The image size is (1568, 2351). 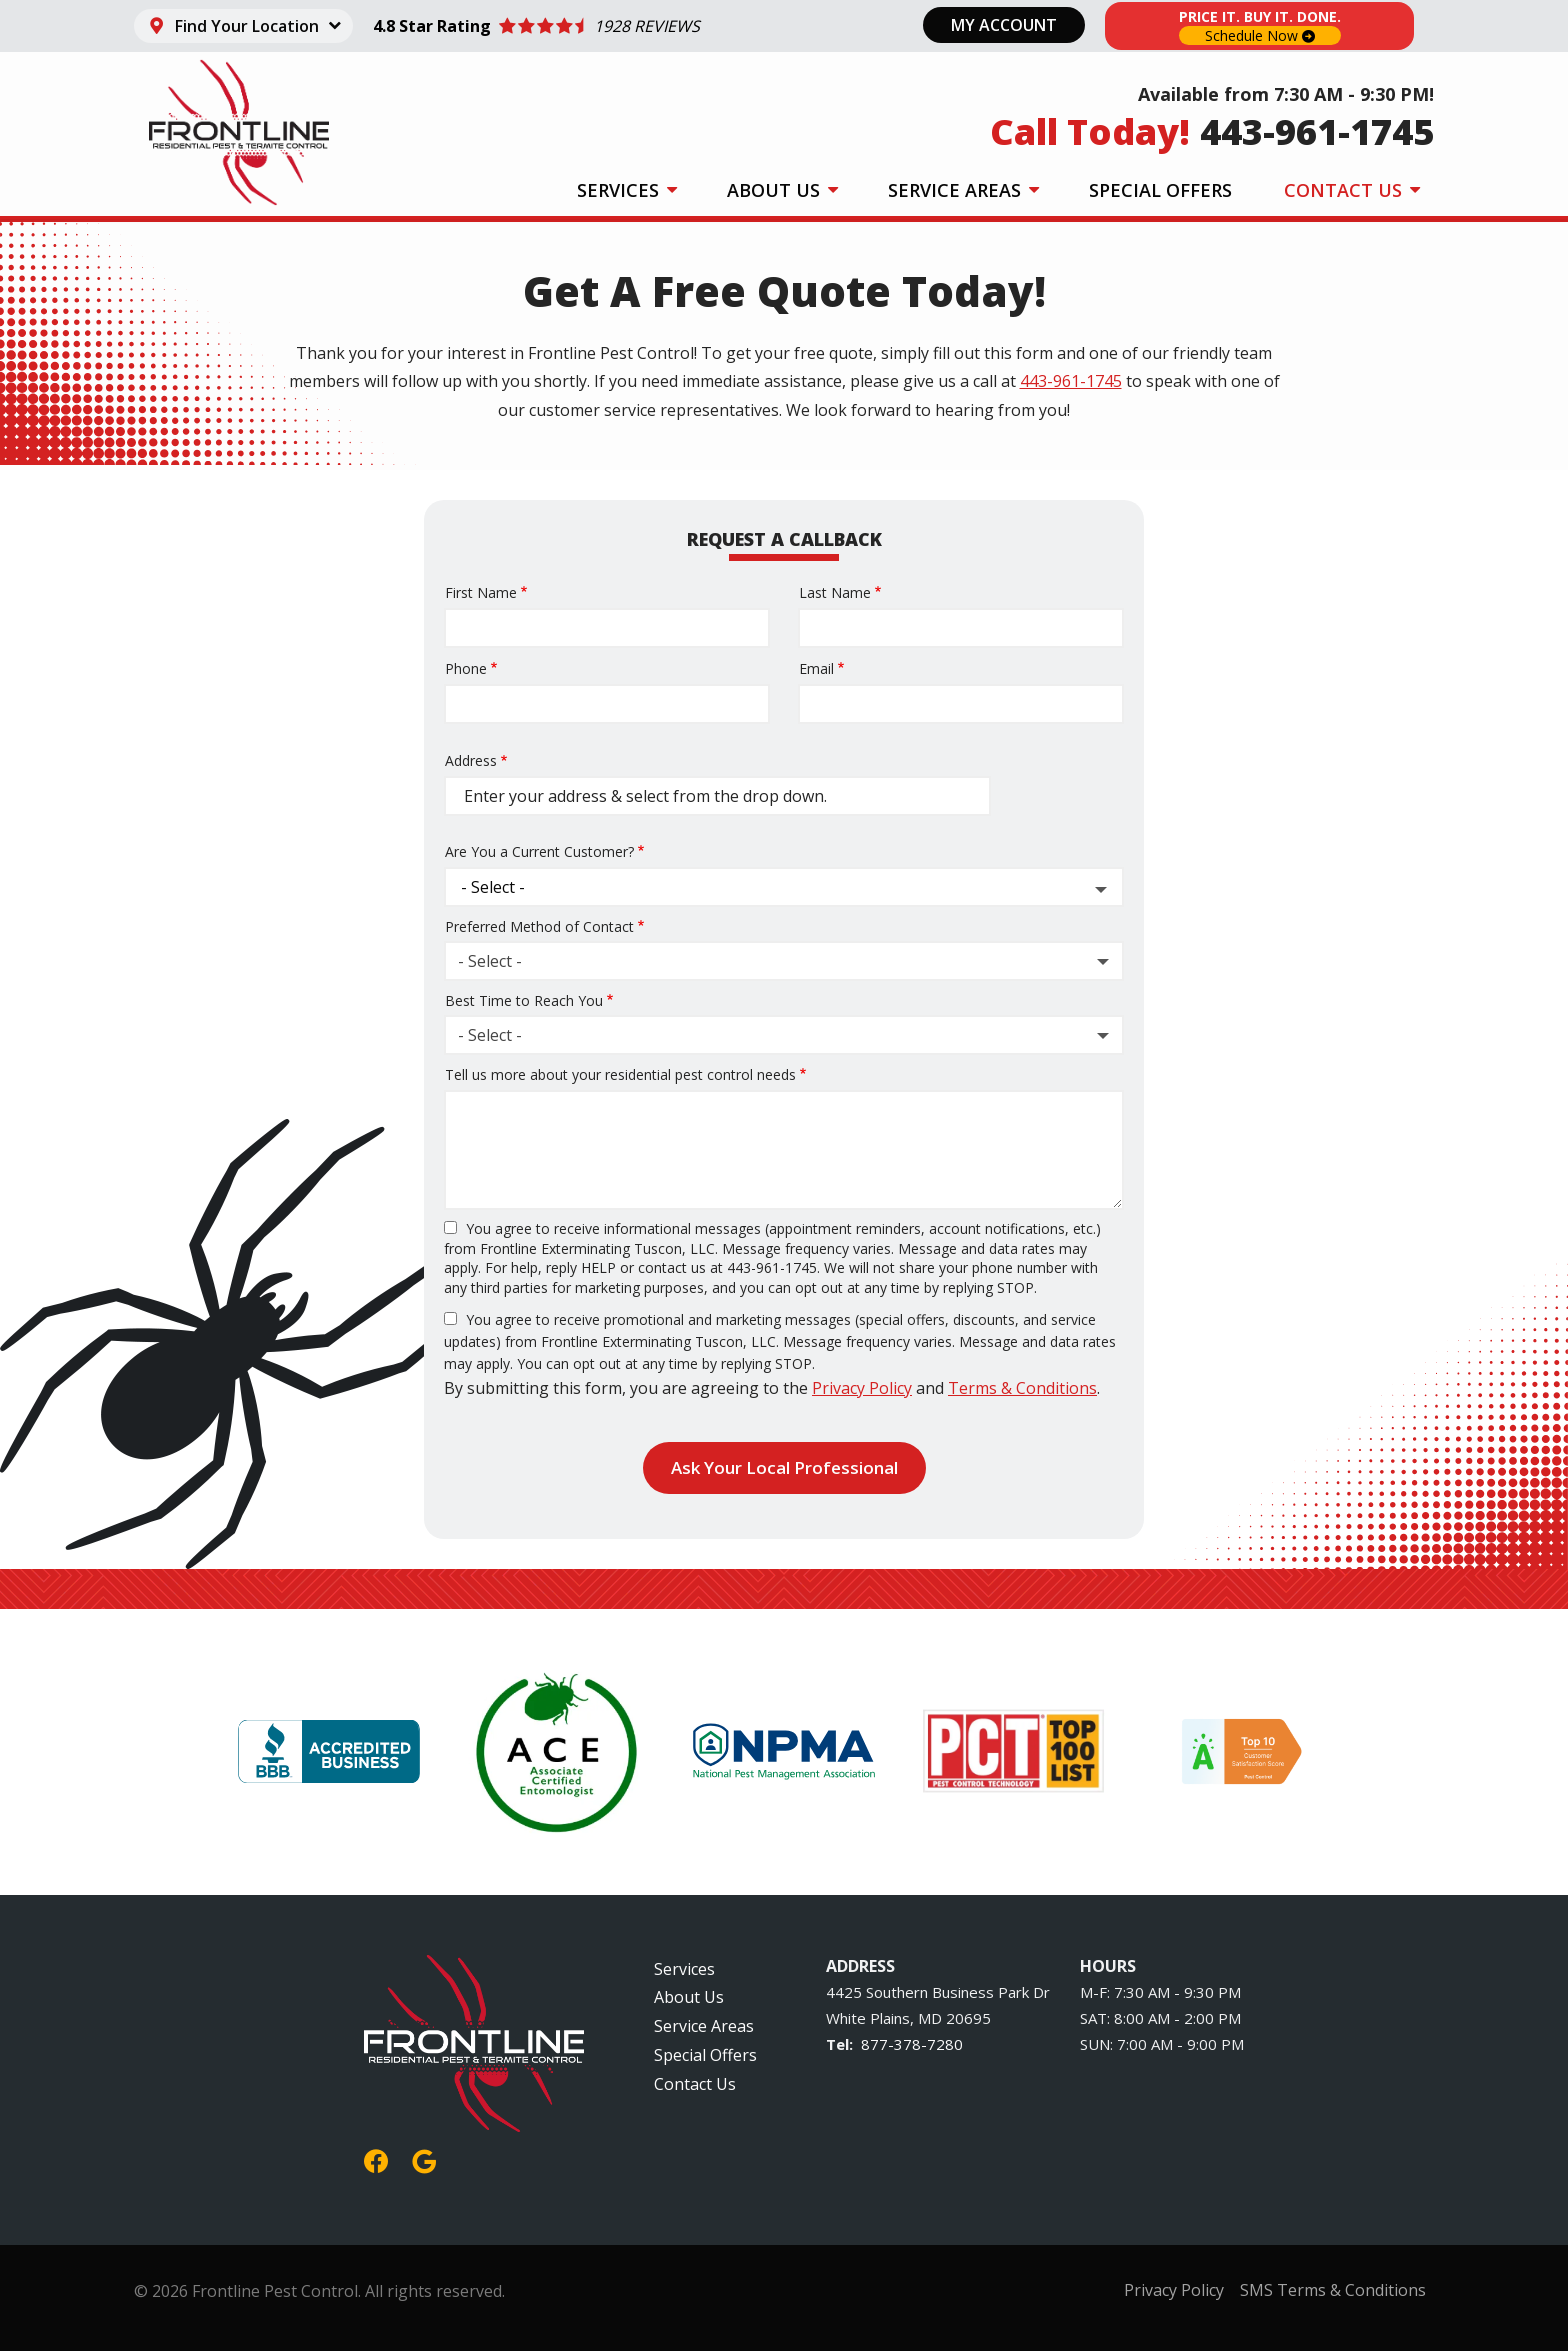 I want to click on [google], so click(x=424, y=2158).